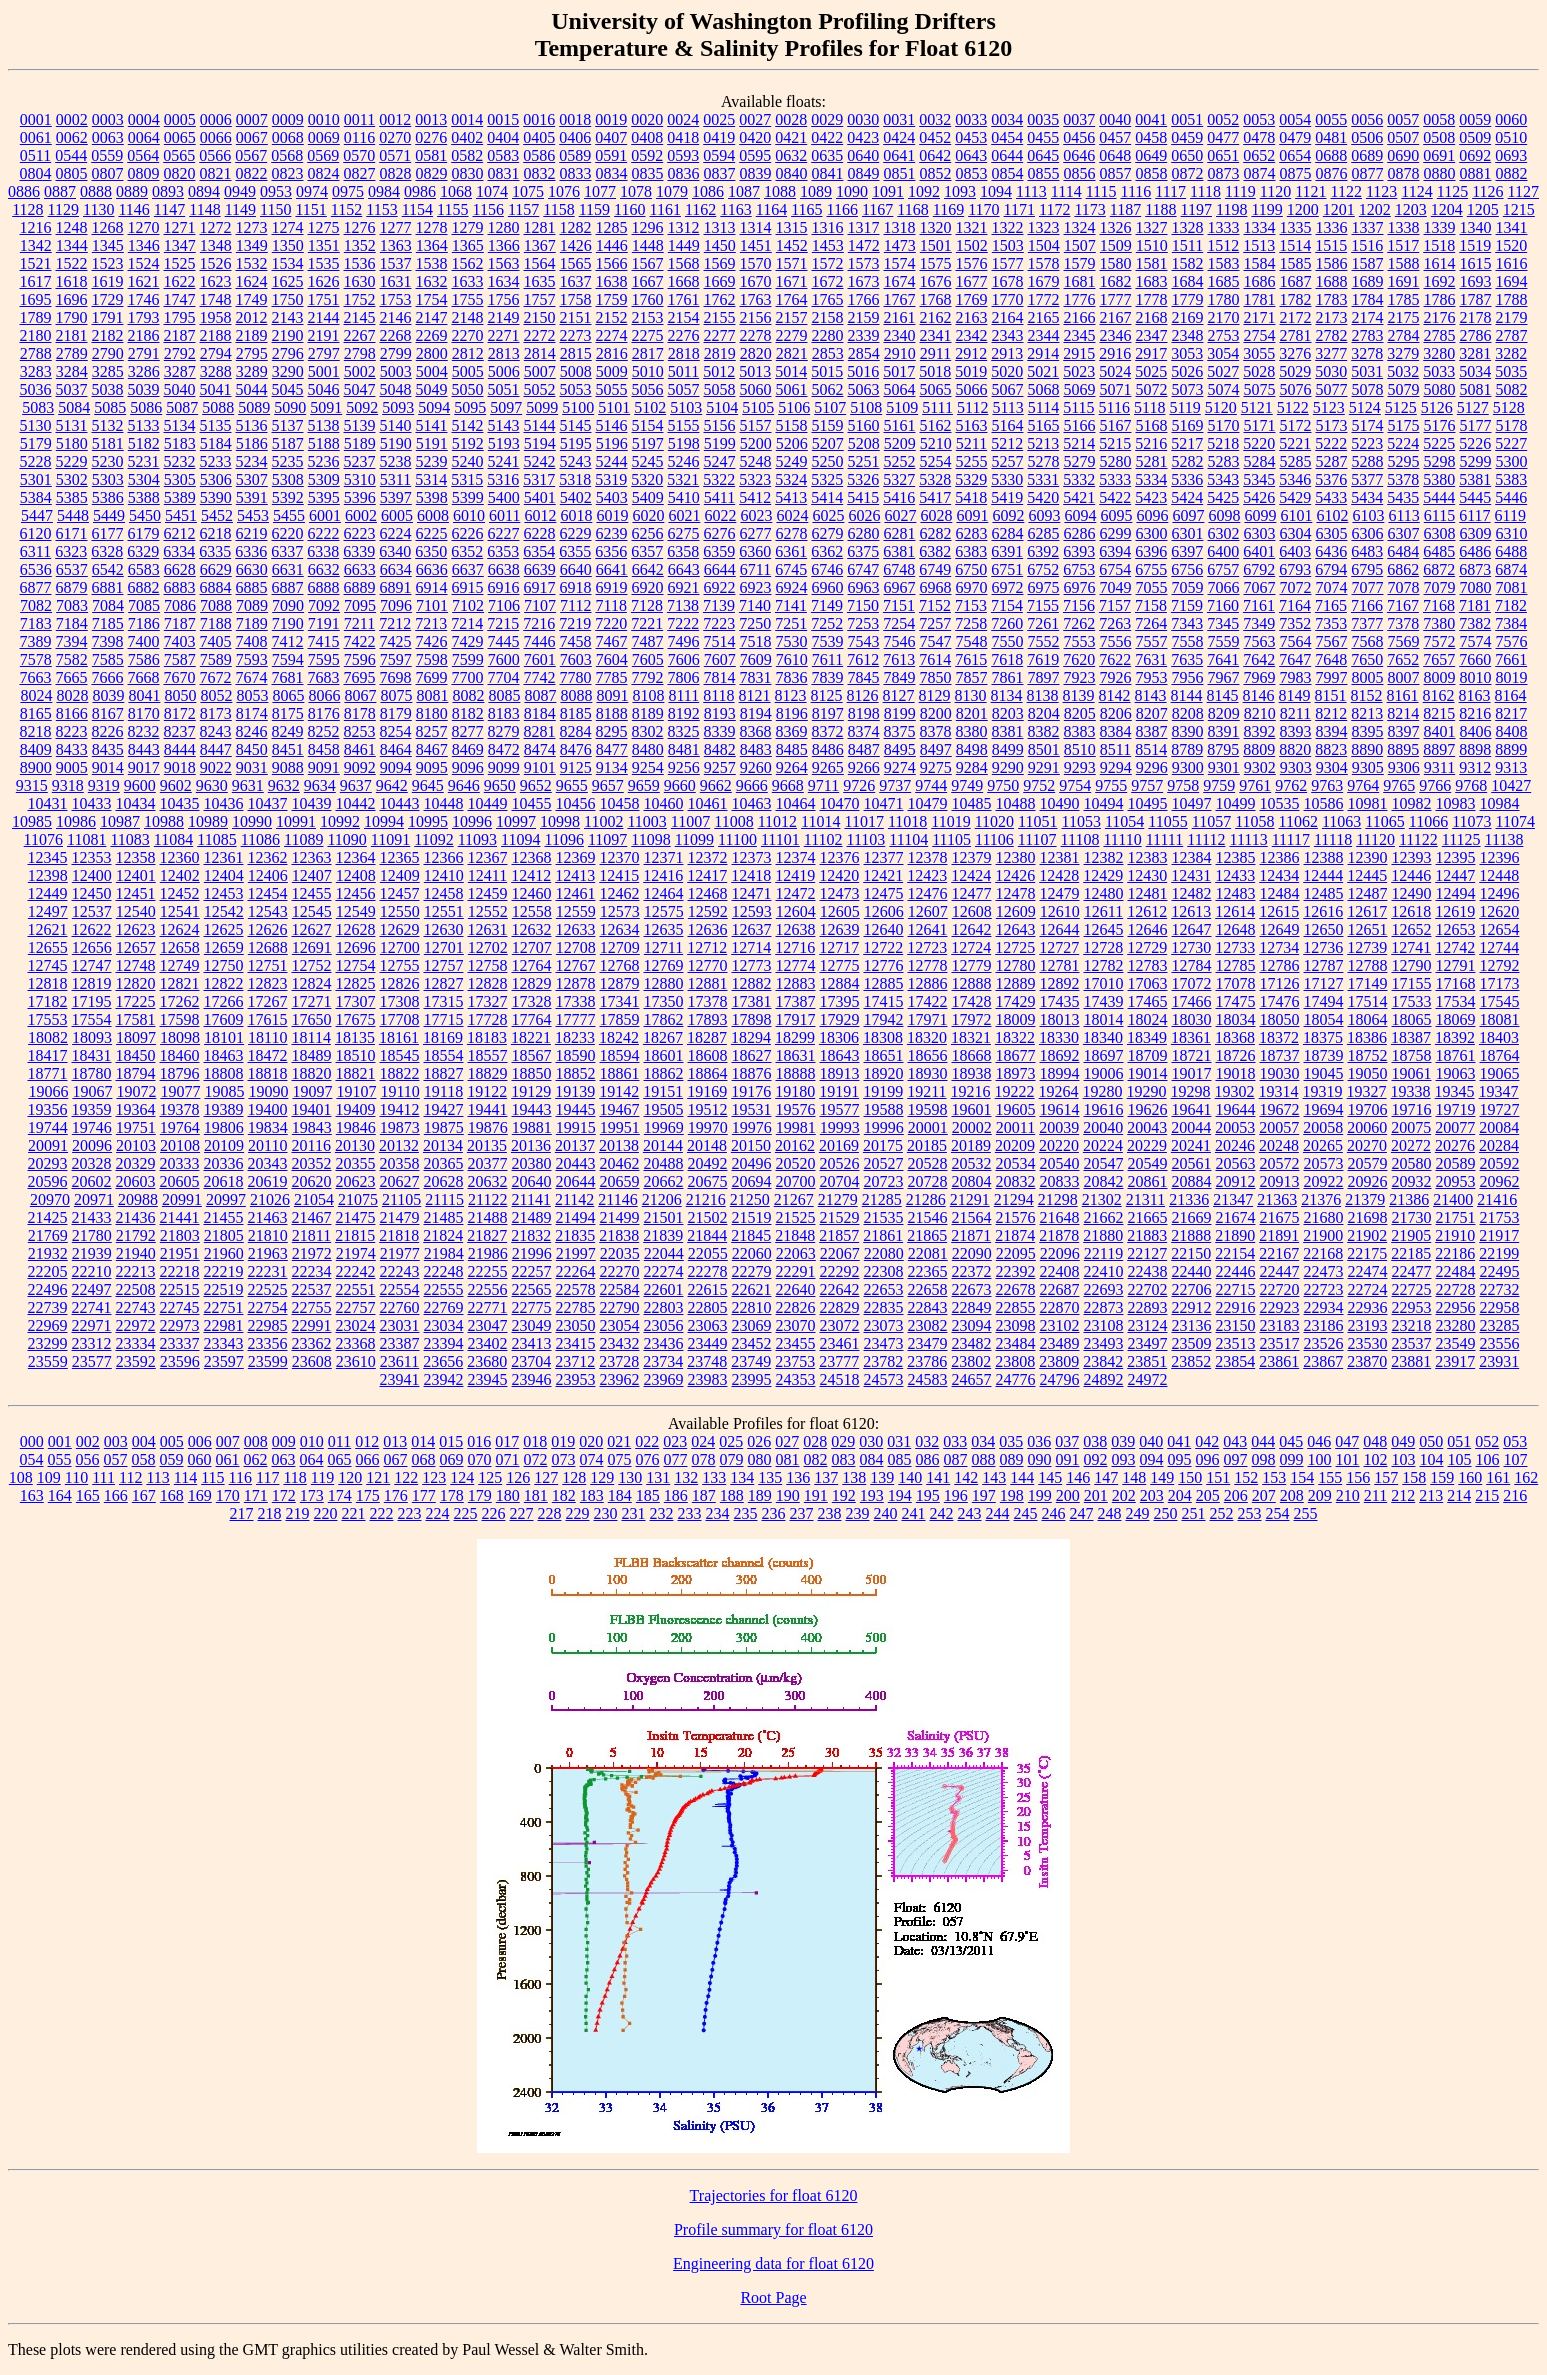 Image resolution: width=1547 pixels, height=2375 pixels. Describe the element at coordinates (48, 1217) in the screenshot. I see `21425` at that location.